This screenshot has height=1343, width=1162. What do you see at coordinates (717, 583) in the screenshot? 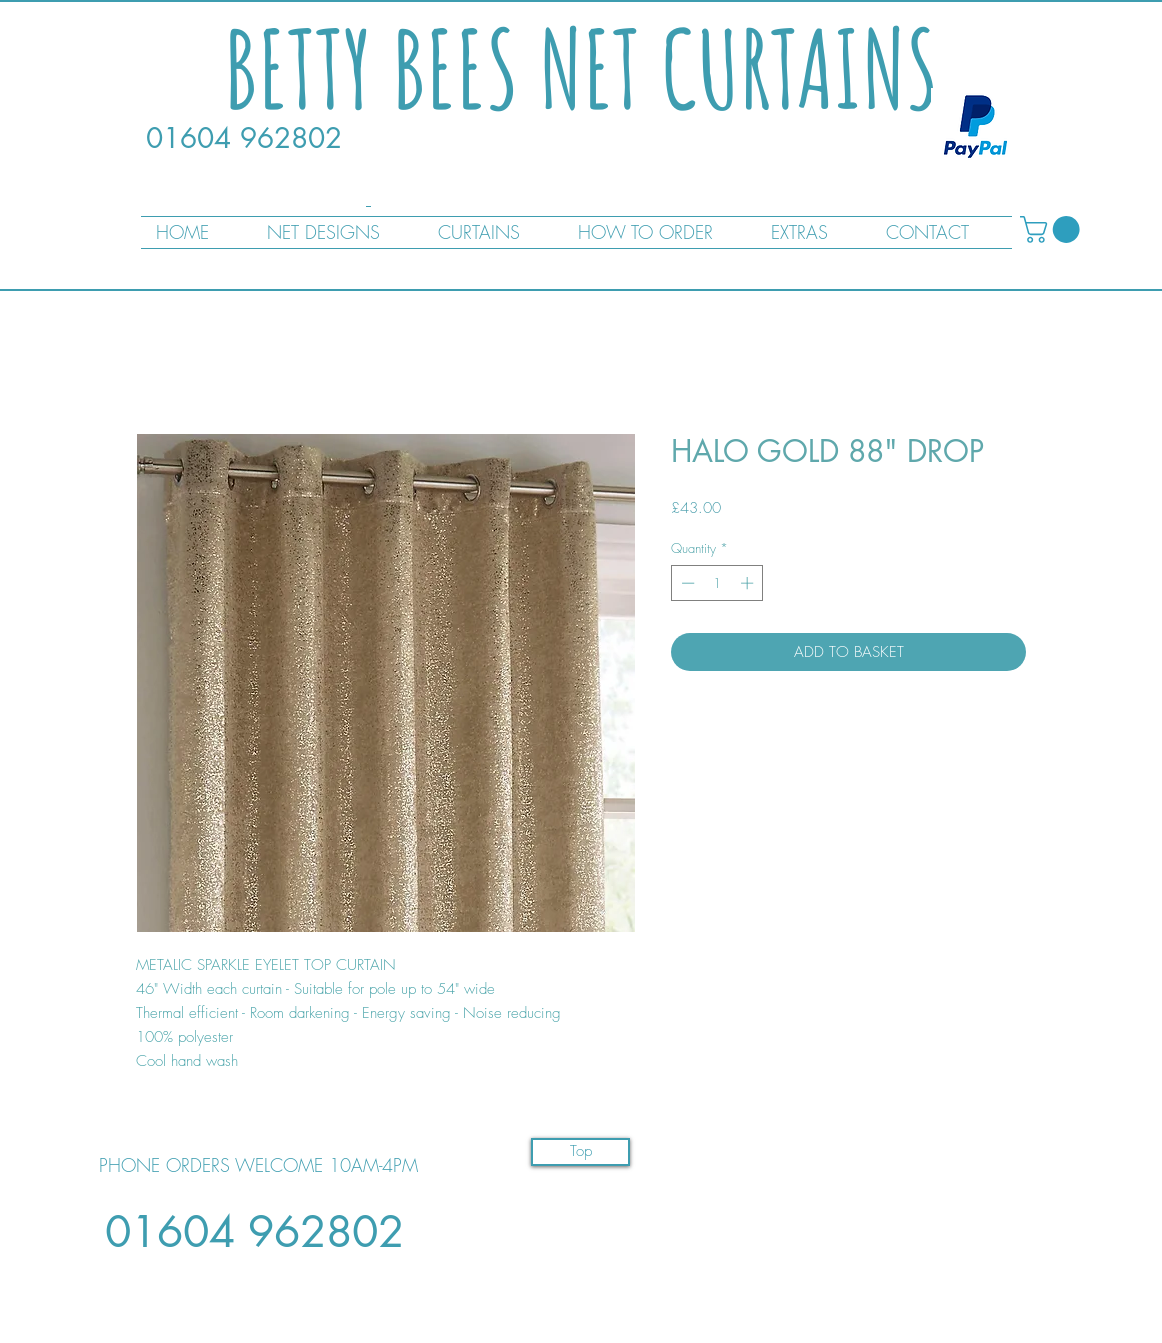
I see `[spinbutton]` at bounding box center [717, 583].